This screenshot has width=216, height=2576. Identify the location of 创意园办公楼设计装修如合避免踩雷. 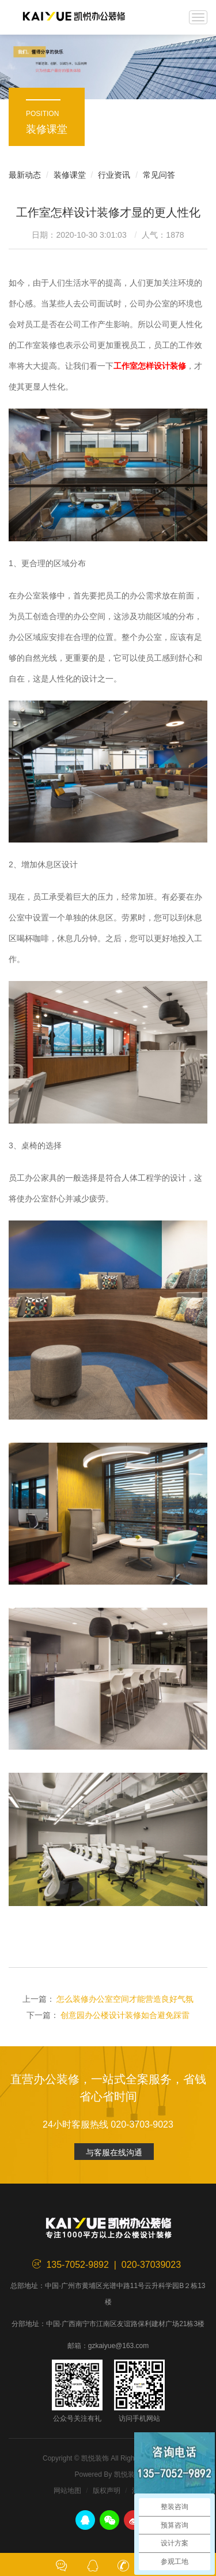
(125, 2015).